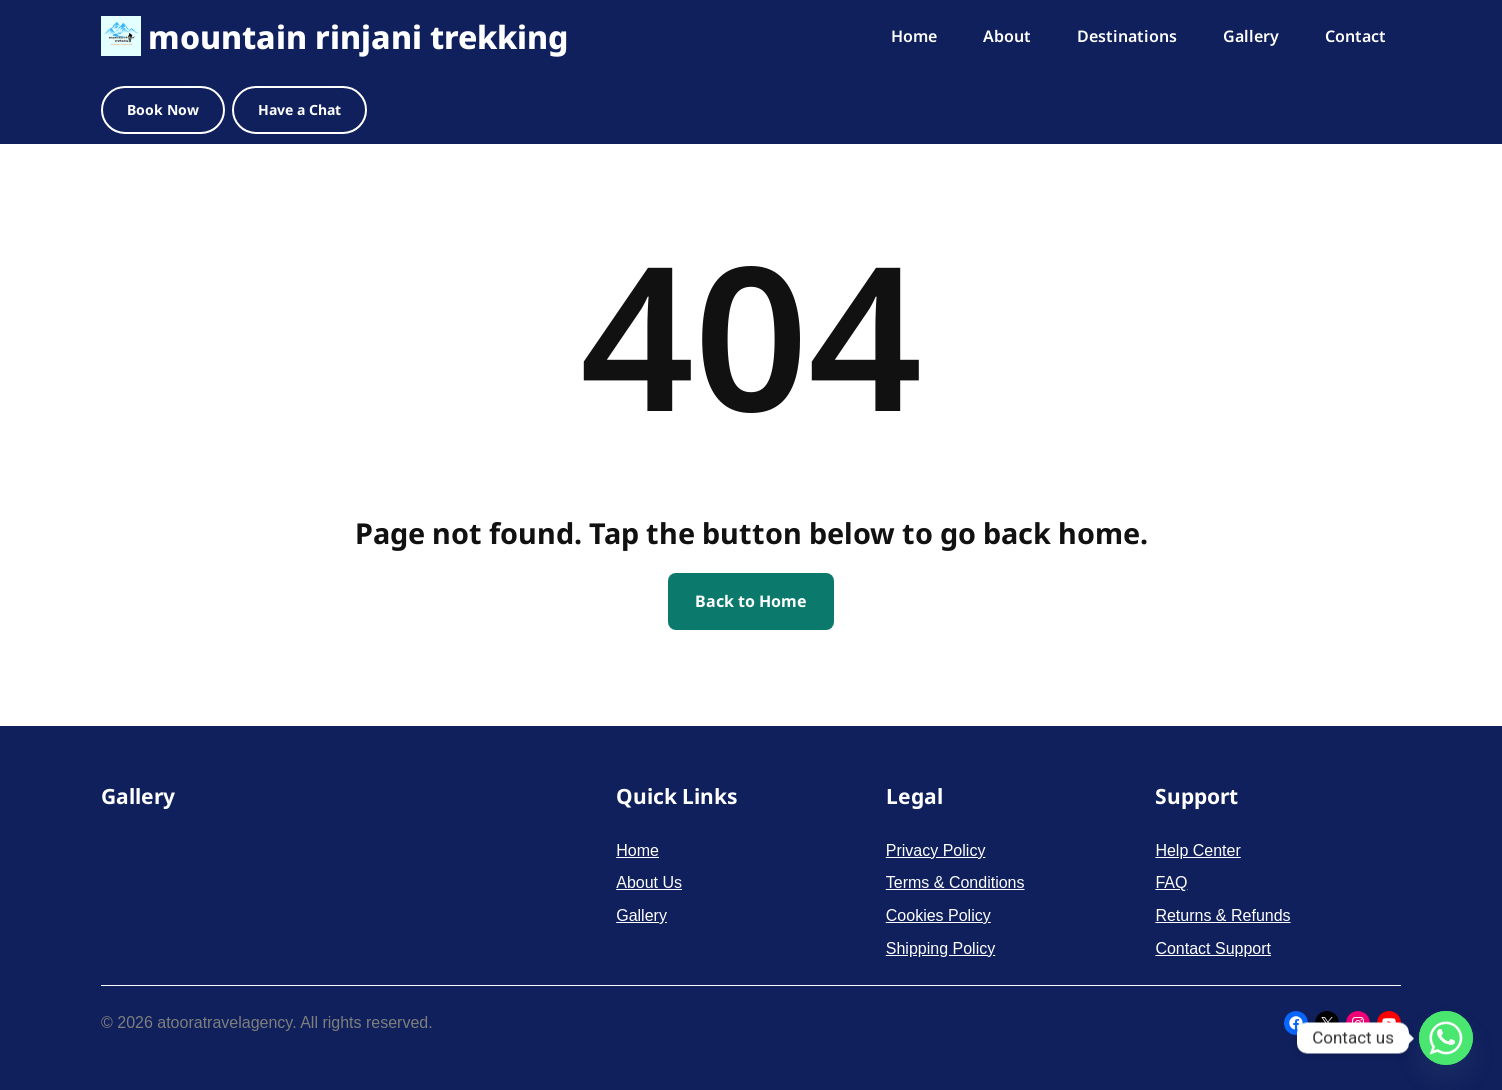  Describe the element at coordinates (938, 915) in the screenshot. I see `Cookies Policy` at that location.